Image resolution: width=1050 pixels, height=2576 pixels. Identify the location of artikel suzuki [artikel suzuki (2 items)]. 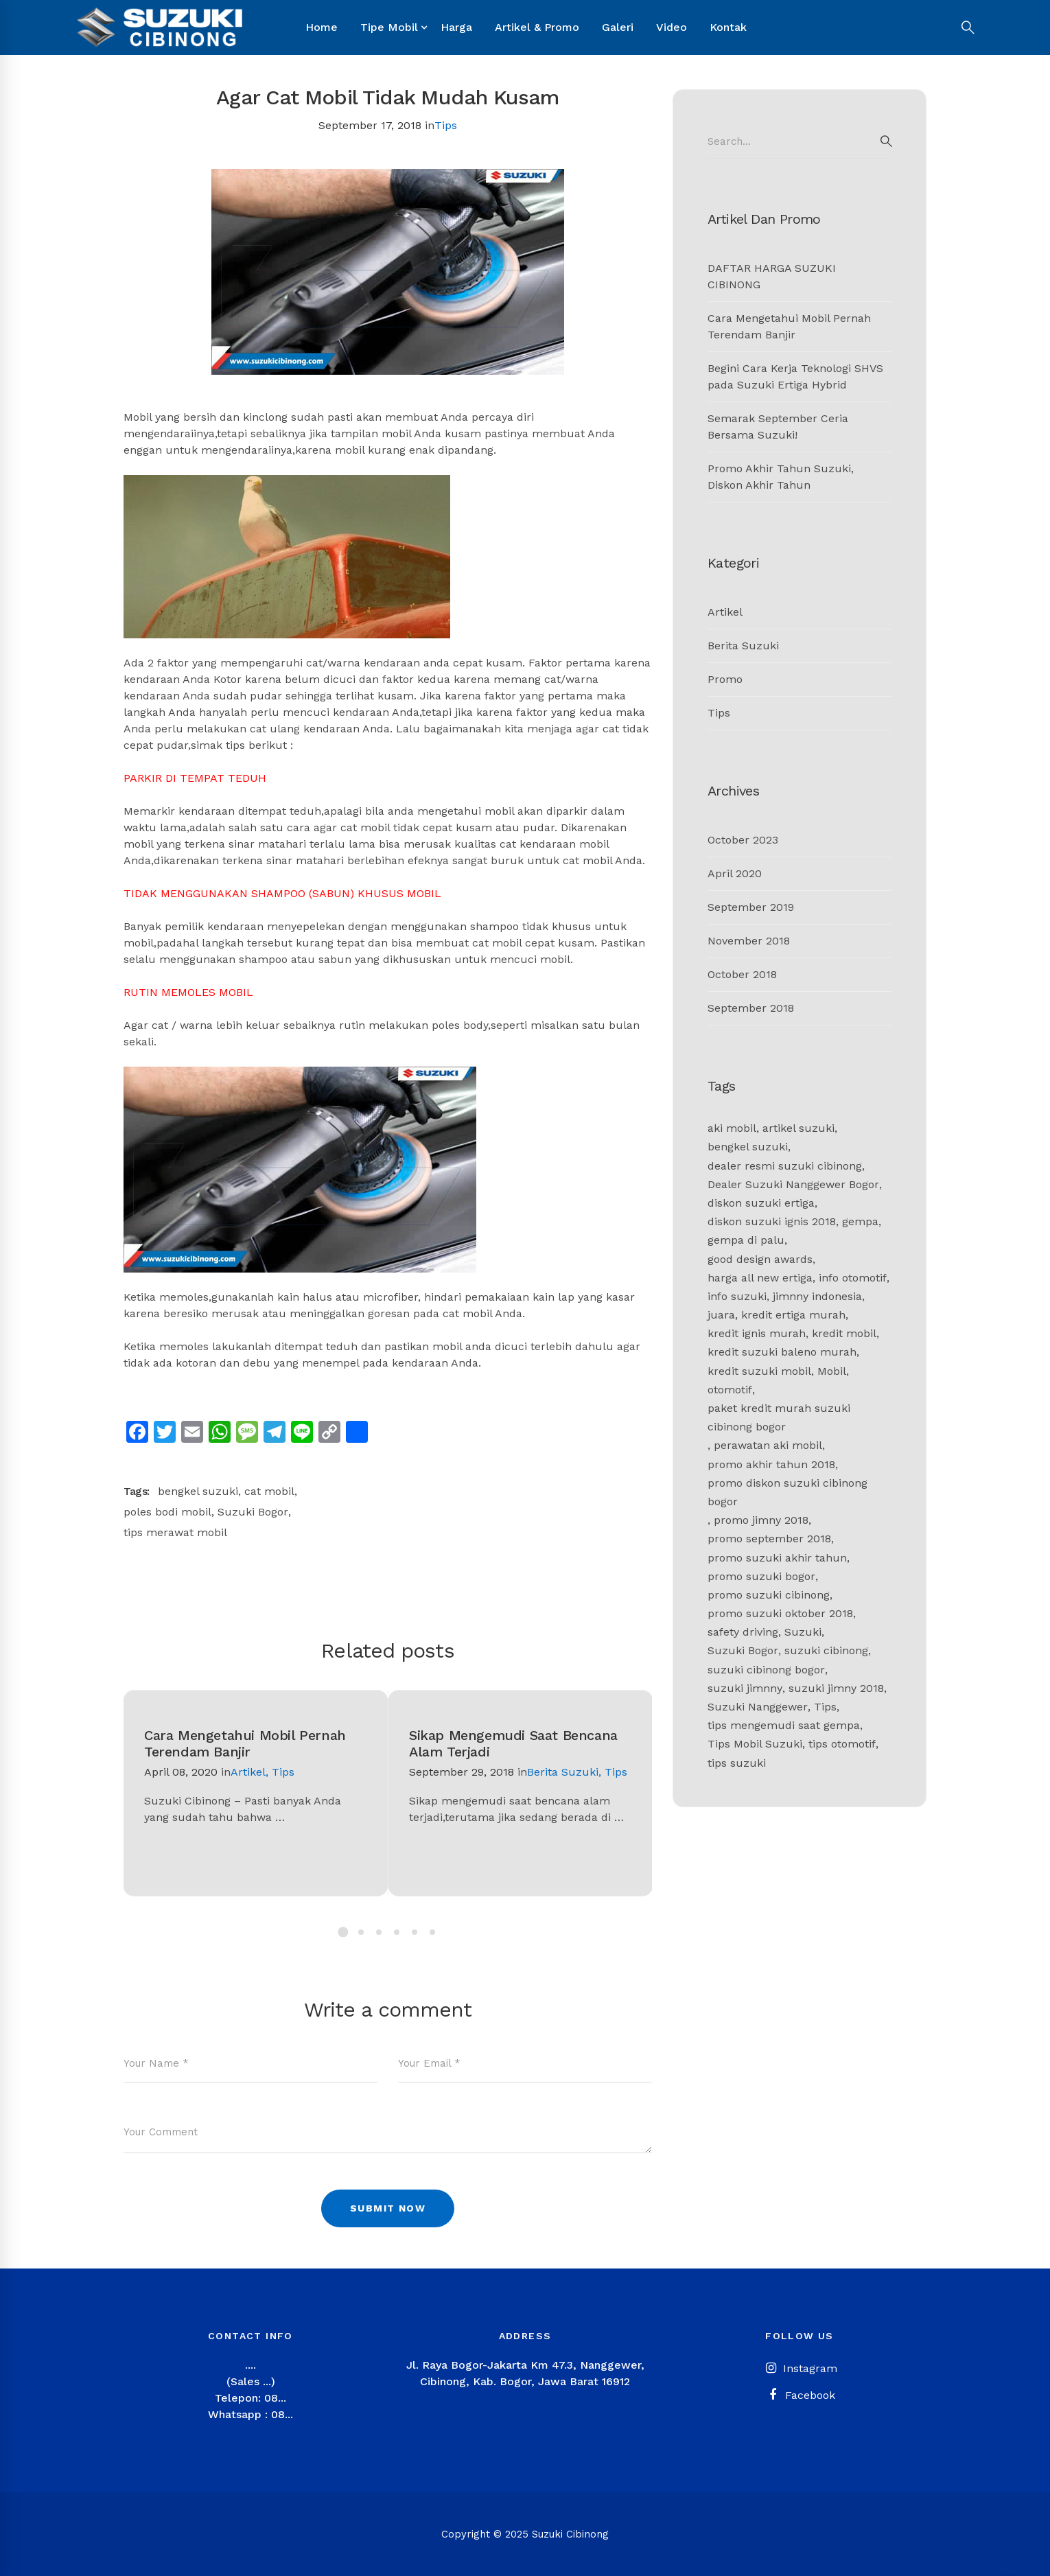
(798, 1128).